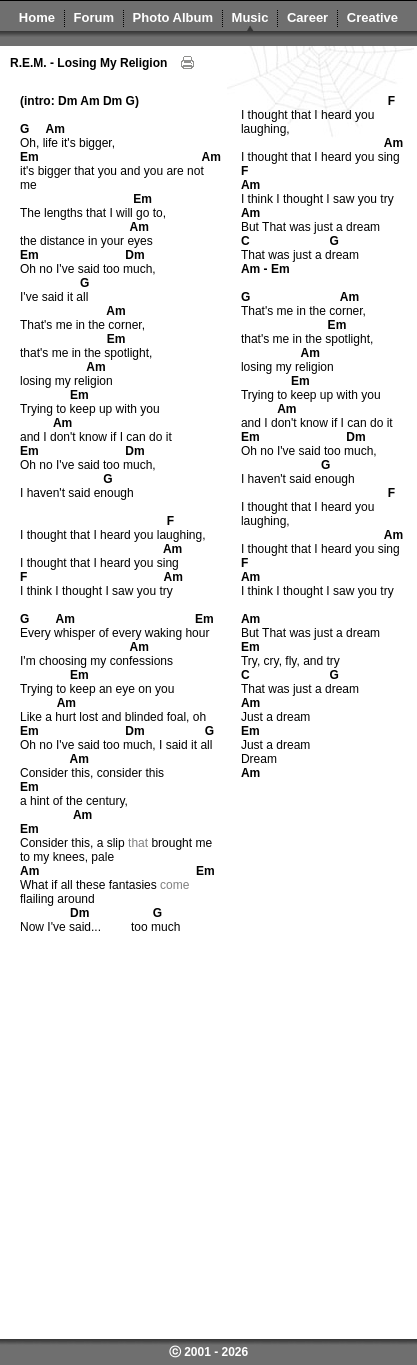  What do you see at coordinates (250, 17) in the screenshot?
I see `Music` at bounding box center [250, 17].